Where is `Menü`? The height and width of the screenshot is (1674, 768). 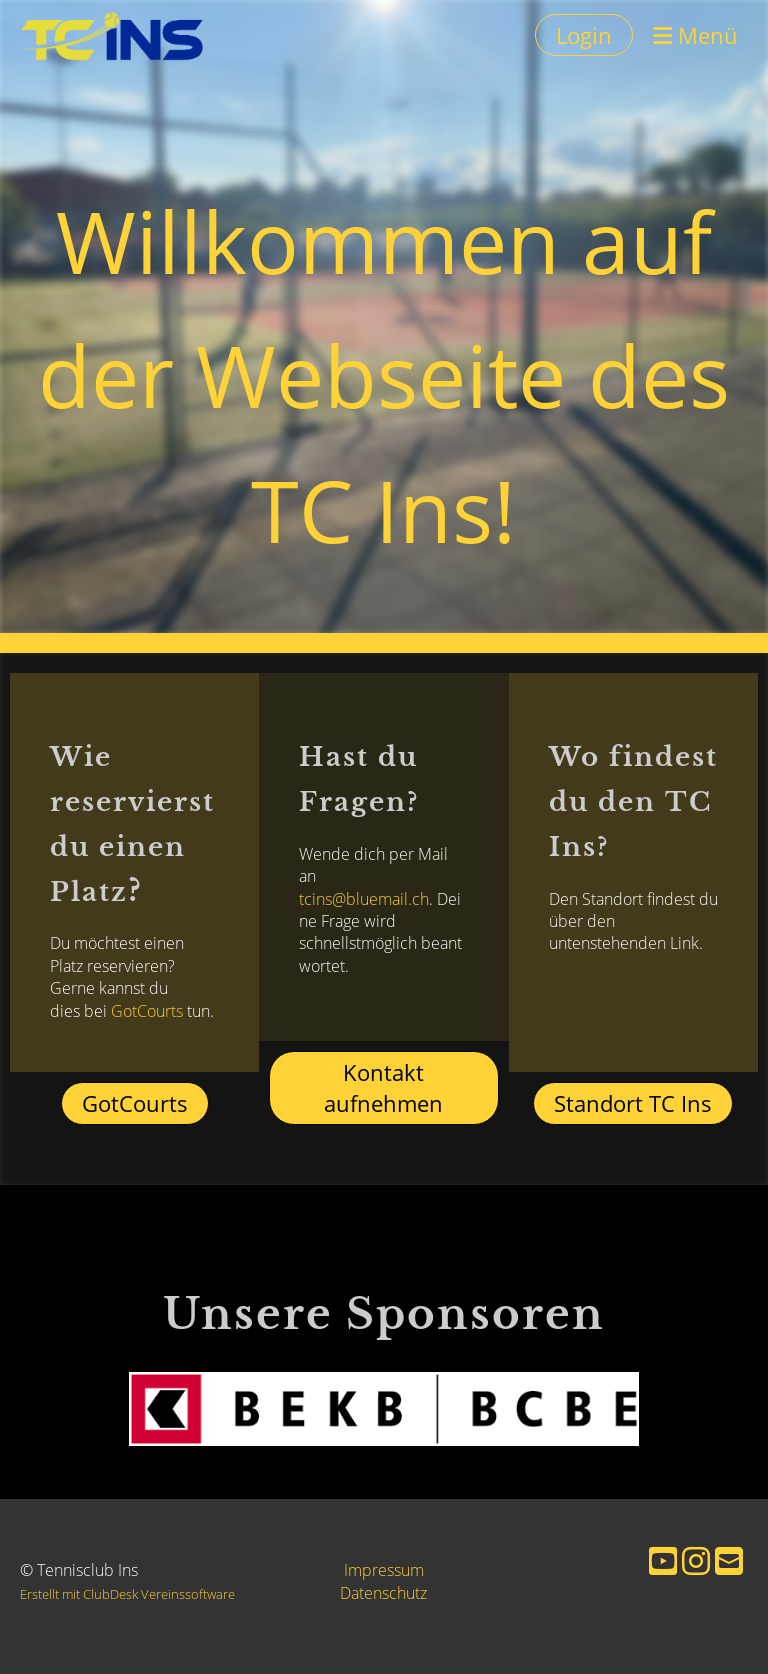 Menü is located at coordinates (695, 35).